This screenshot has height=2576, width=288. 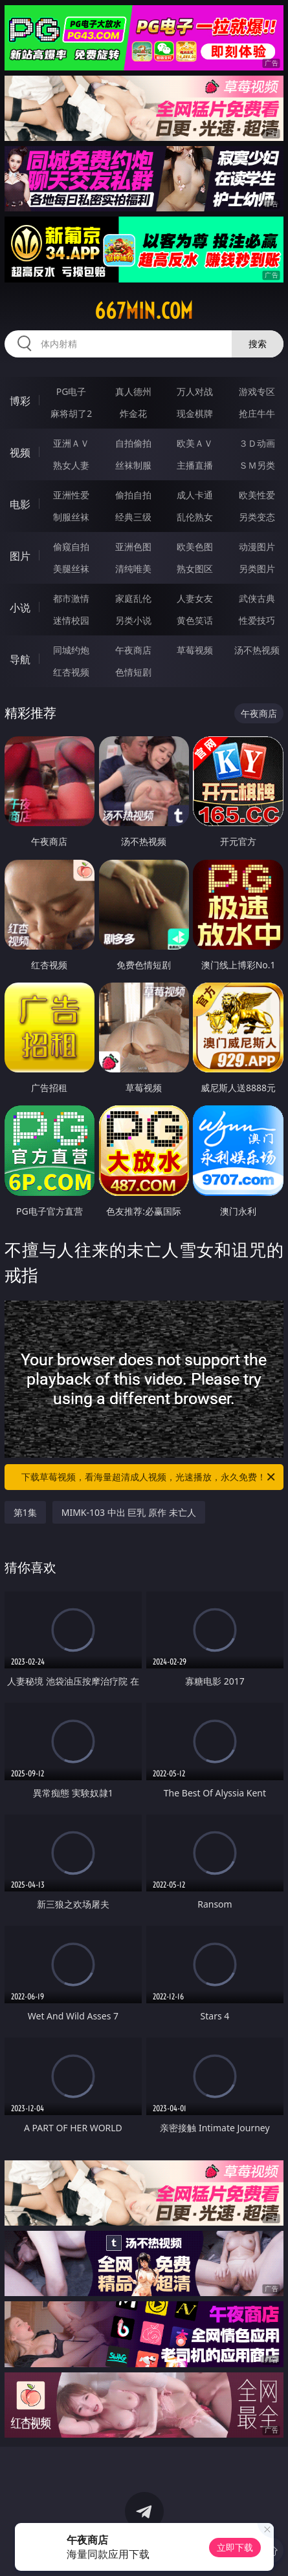 What do you see at coordinates (71, 413) in the screenshot?
I see `麻将胡了2` at bounding box center [71, 413].